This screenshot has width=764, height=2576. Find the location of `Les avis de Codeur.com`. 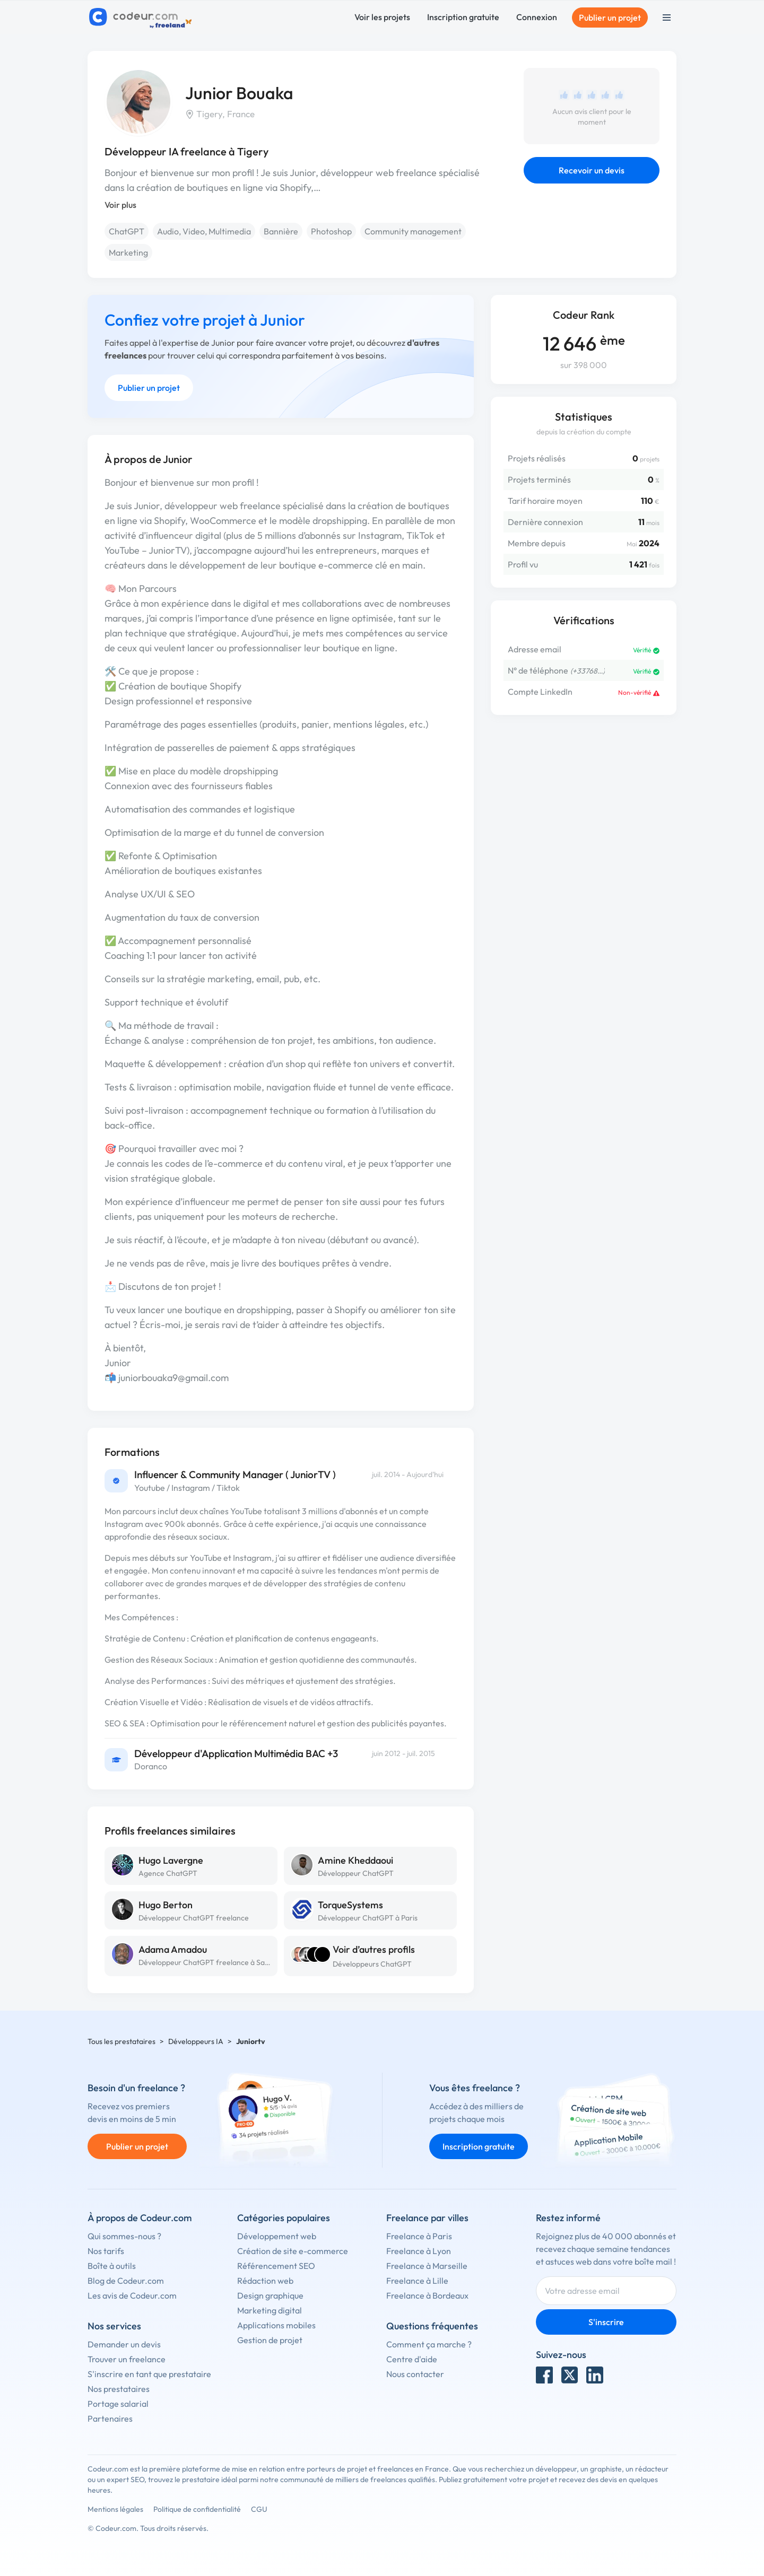

Les avis de Codeur.com is located at coordinates (132, 2295).